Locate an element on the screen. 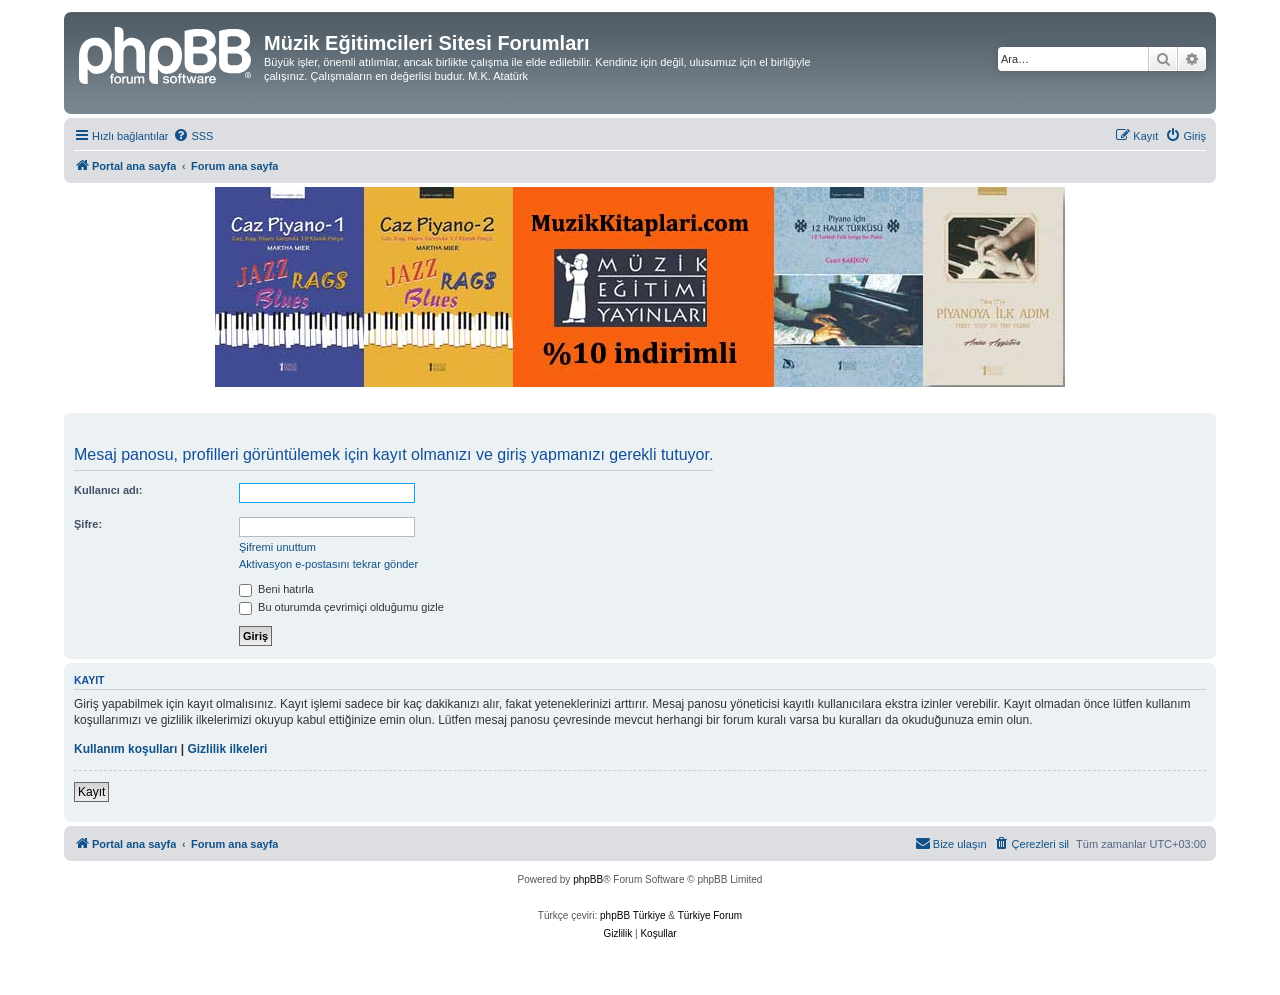 The width and height of the screenshot is (1280, 995). Şifremi unuttum is located at coordinates (277, 547).